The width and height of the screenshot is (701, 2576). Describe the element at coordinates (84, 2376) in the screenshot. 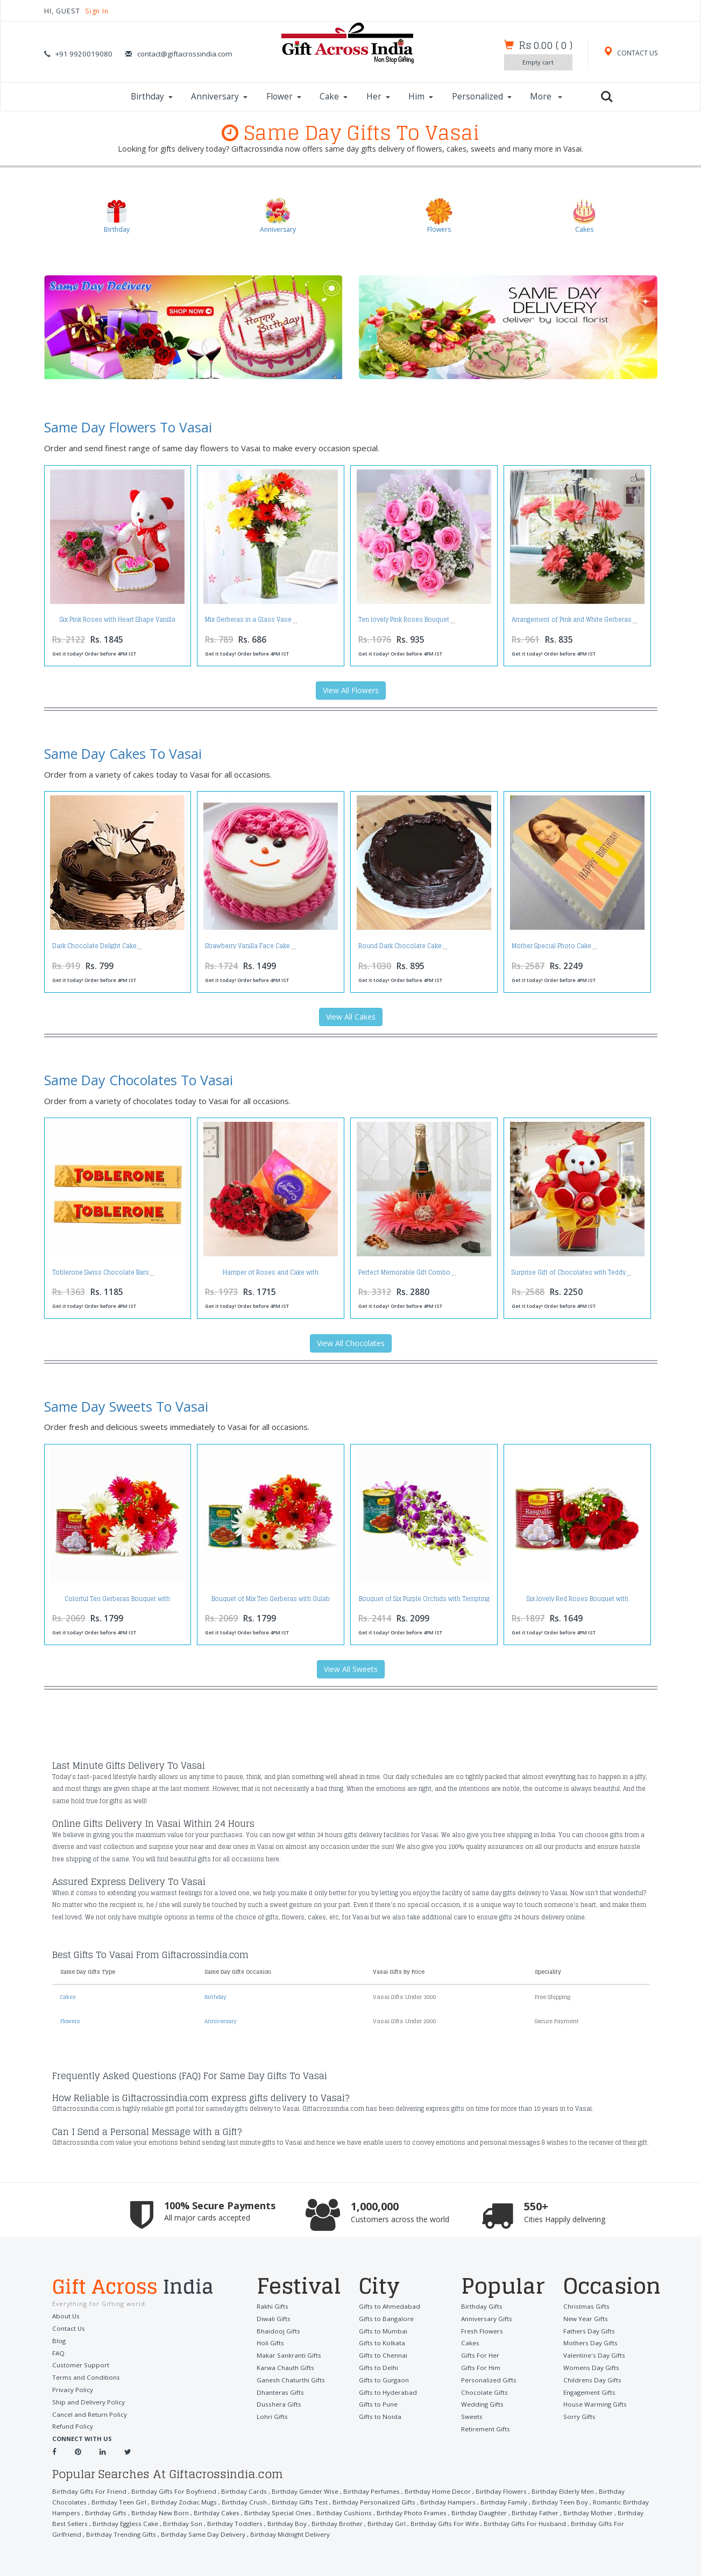

I see `Terms and Conditions` at that location.